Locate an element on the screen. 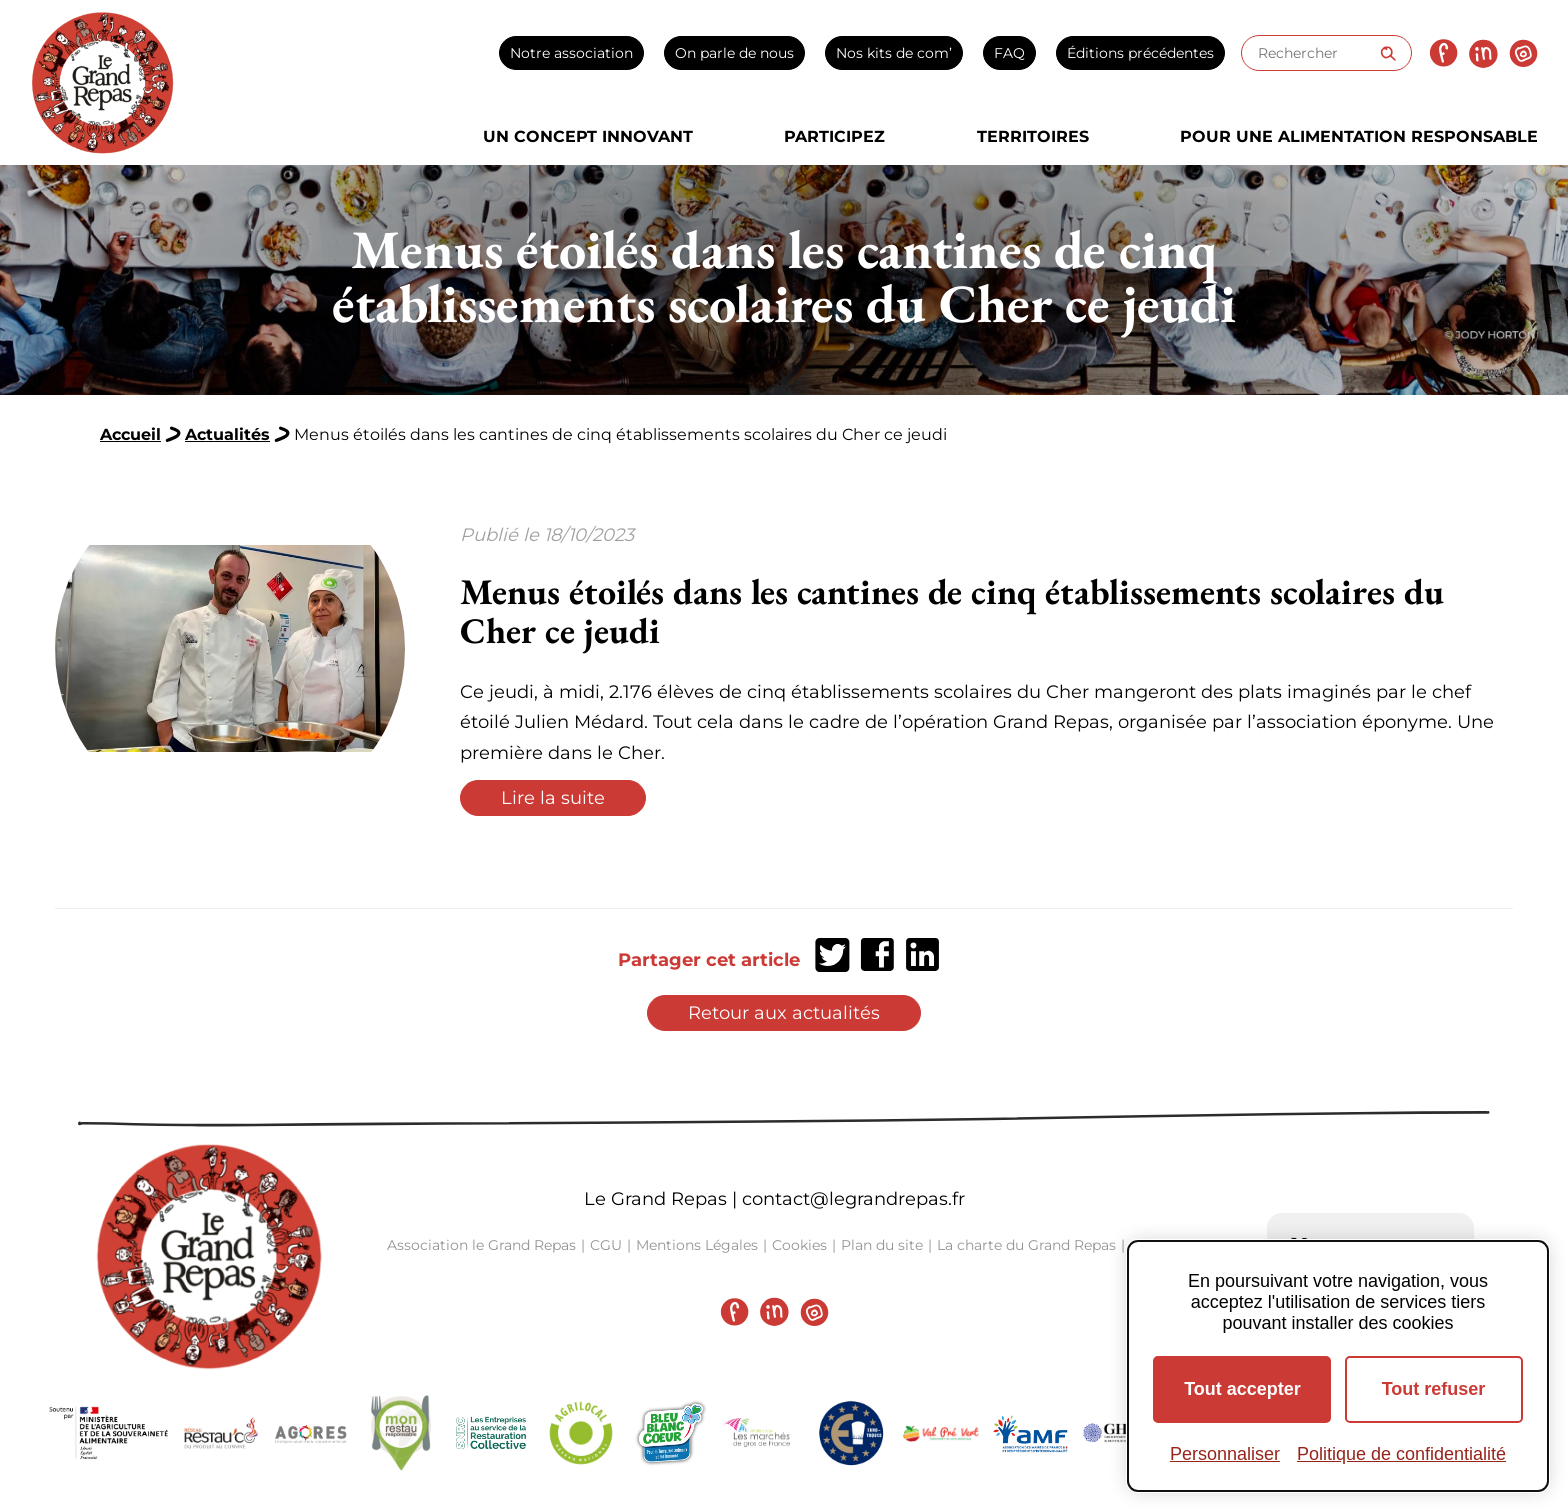 The height and width of the screenshot is (1511, 1568). On parle de nous is located at coordinates (734, 53).